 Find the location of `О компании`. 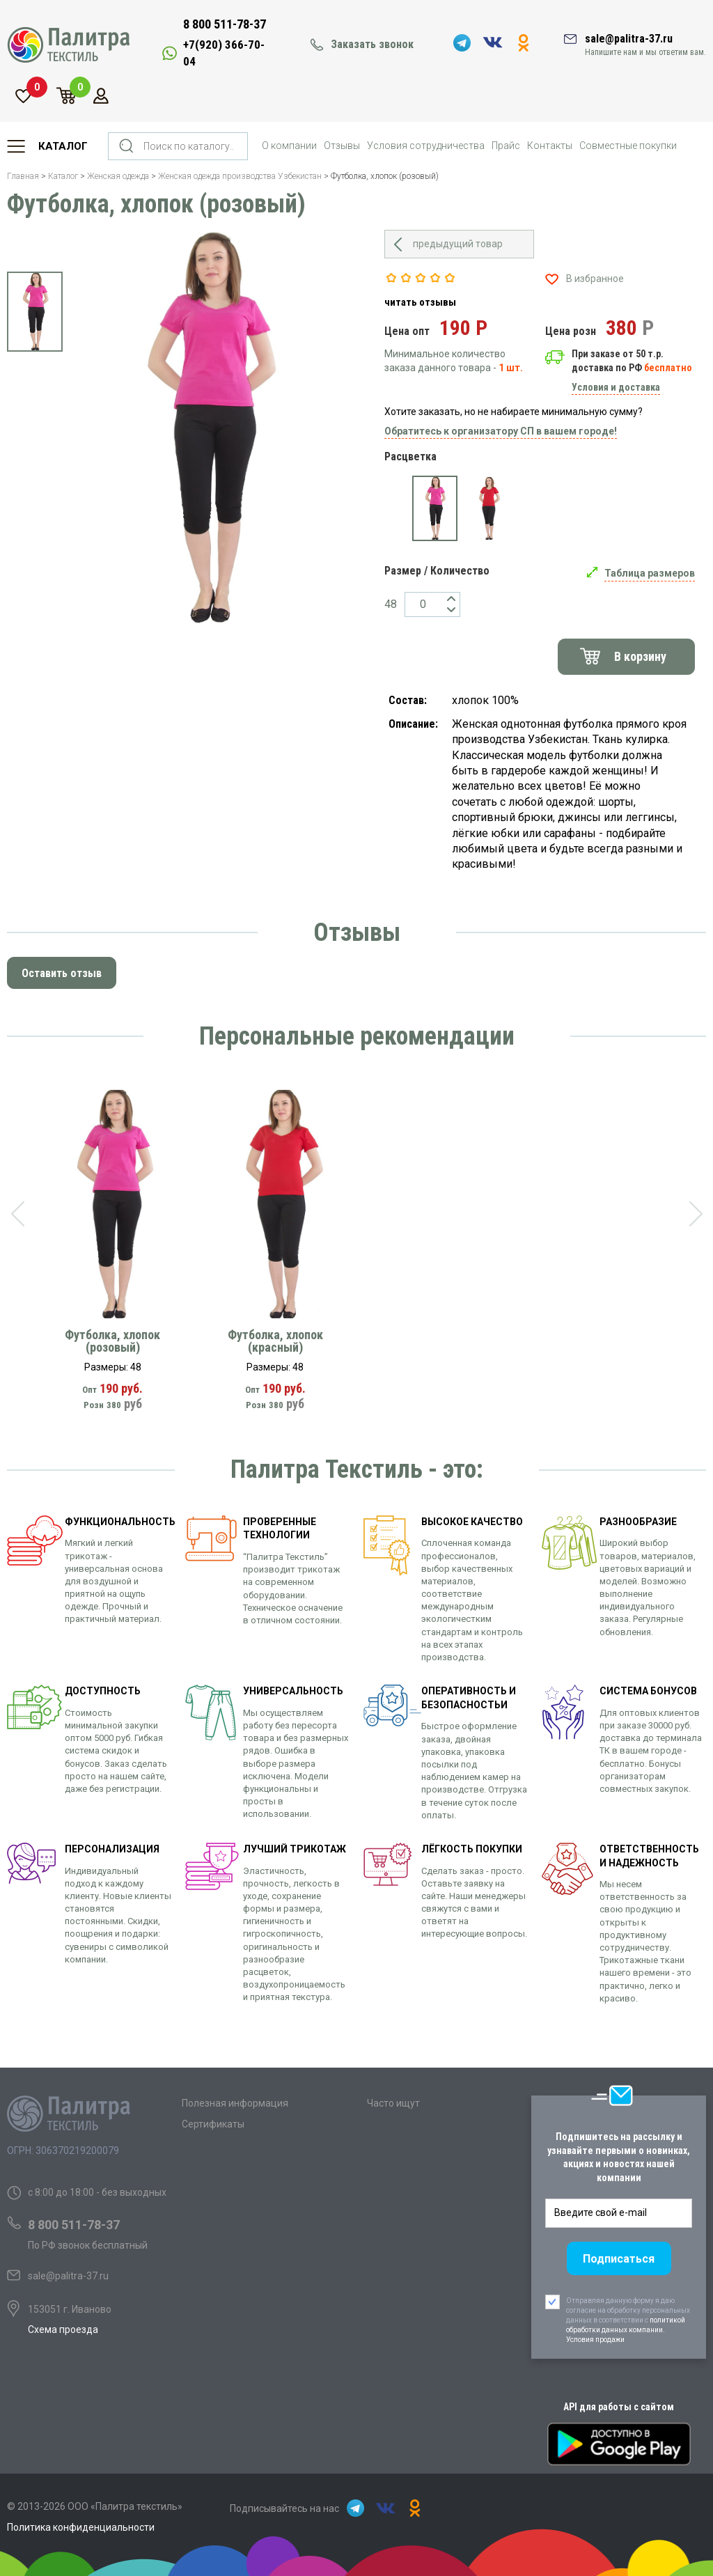

О компании is located at coordinates (289, 145).